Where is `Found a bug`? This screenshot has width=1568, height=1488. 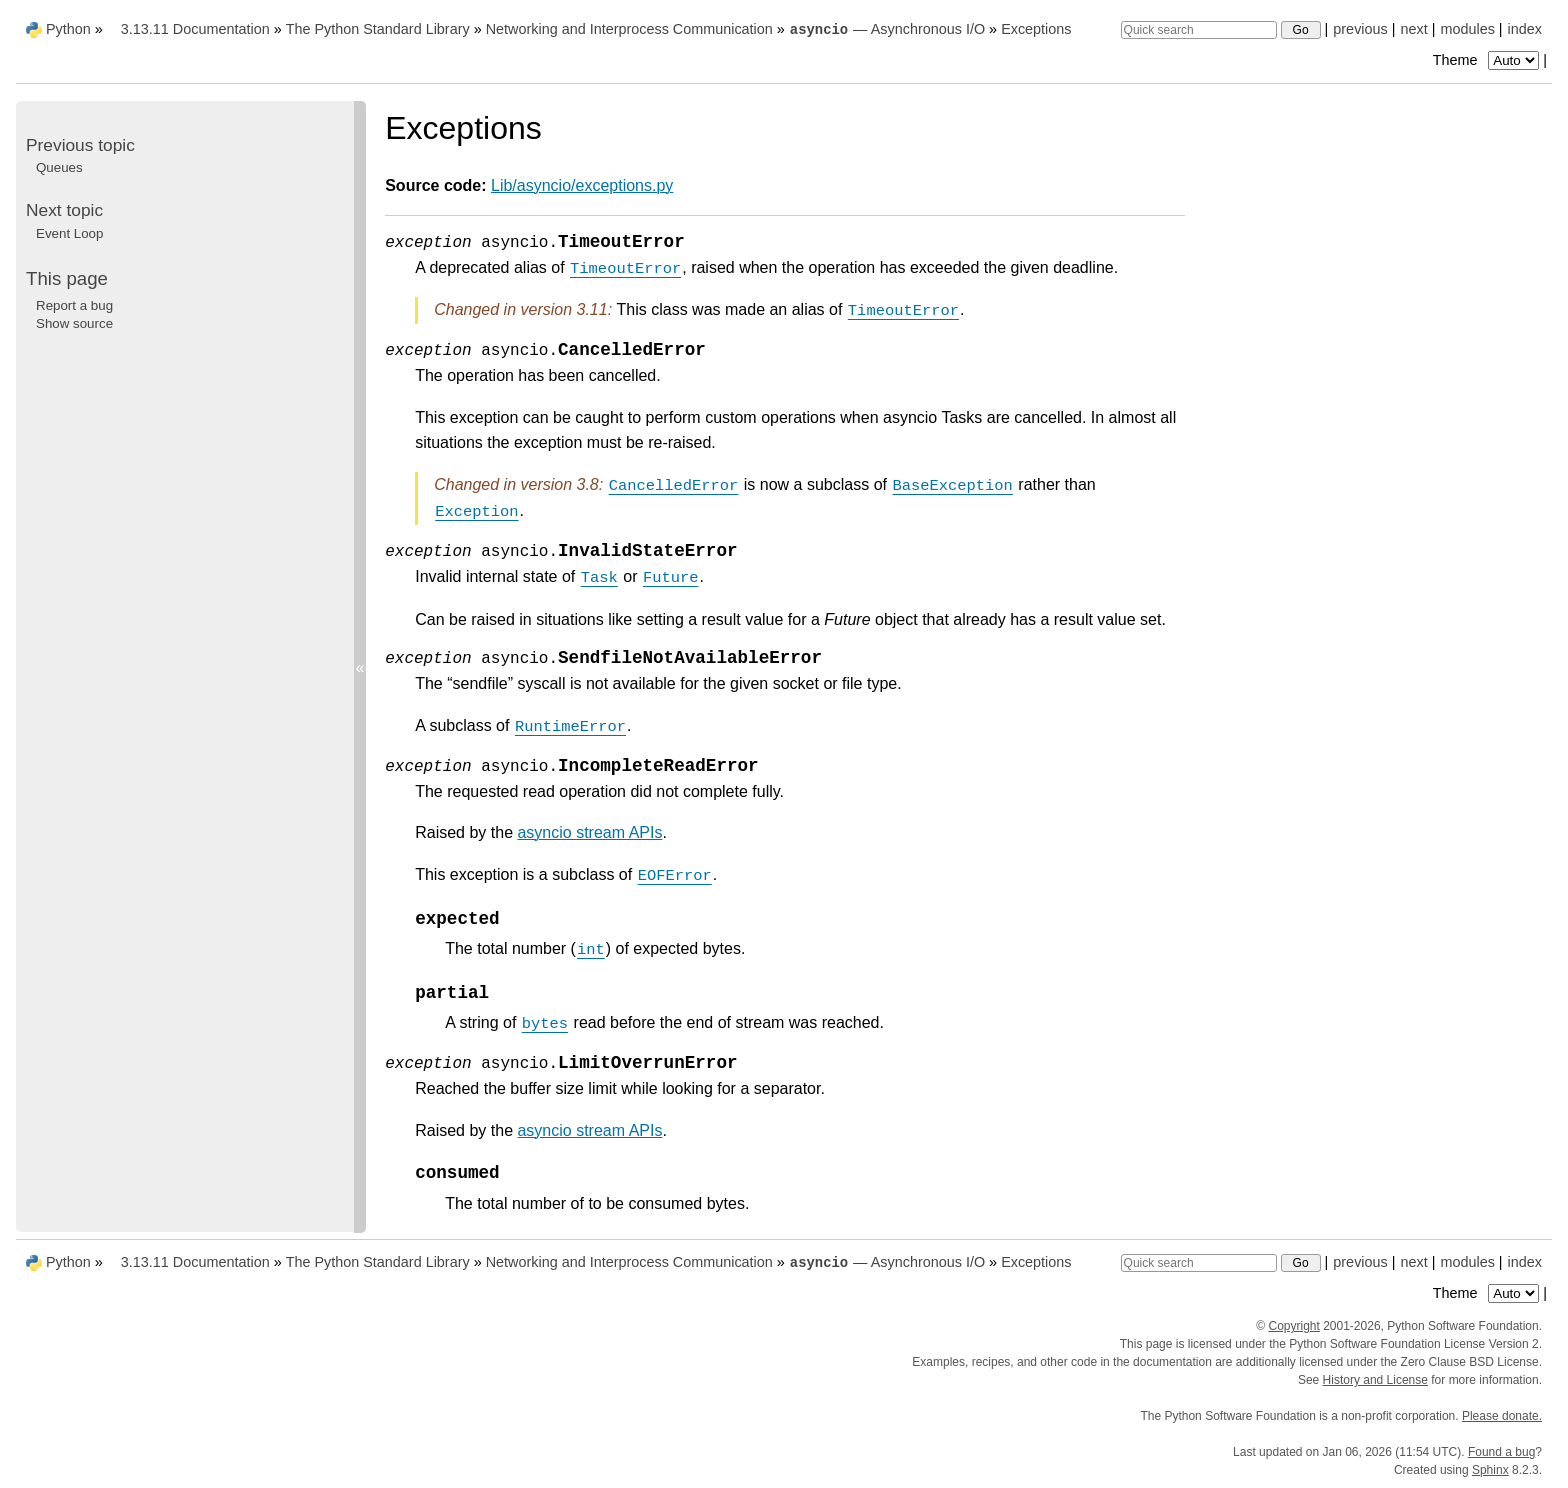 Found a bug is located at coordinates (1501, 1452).